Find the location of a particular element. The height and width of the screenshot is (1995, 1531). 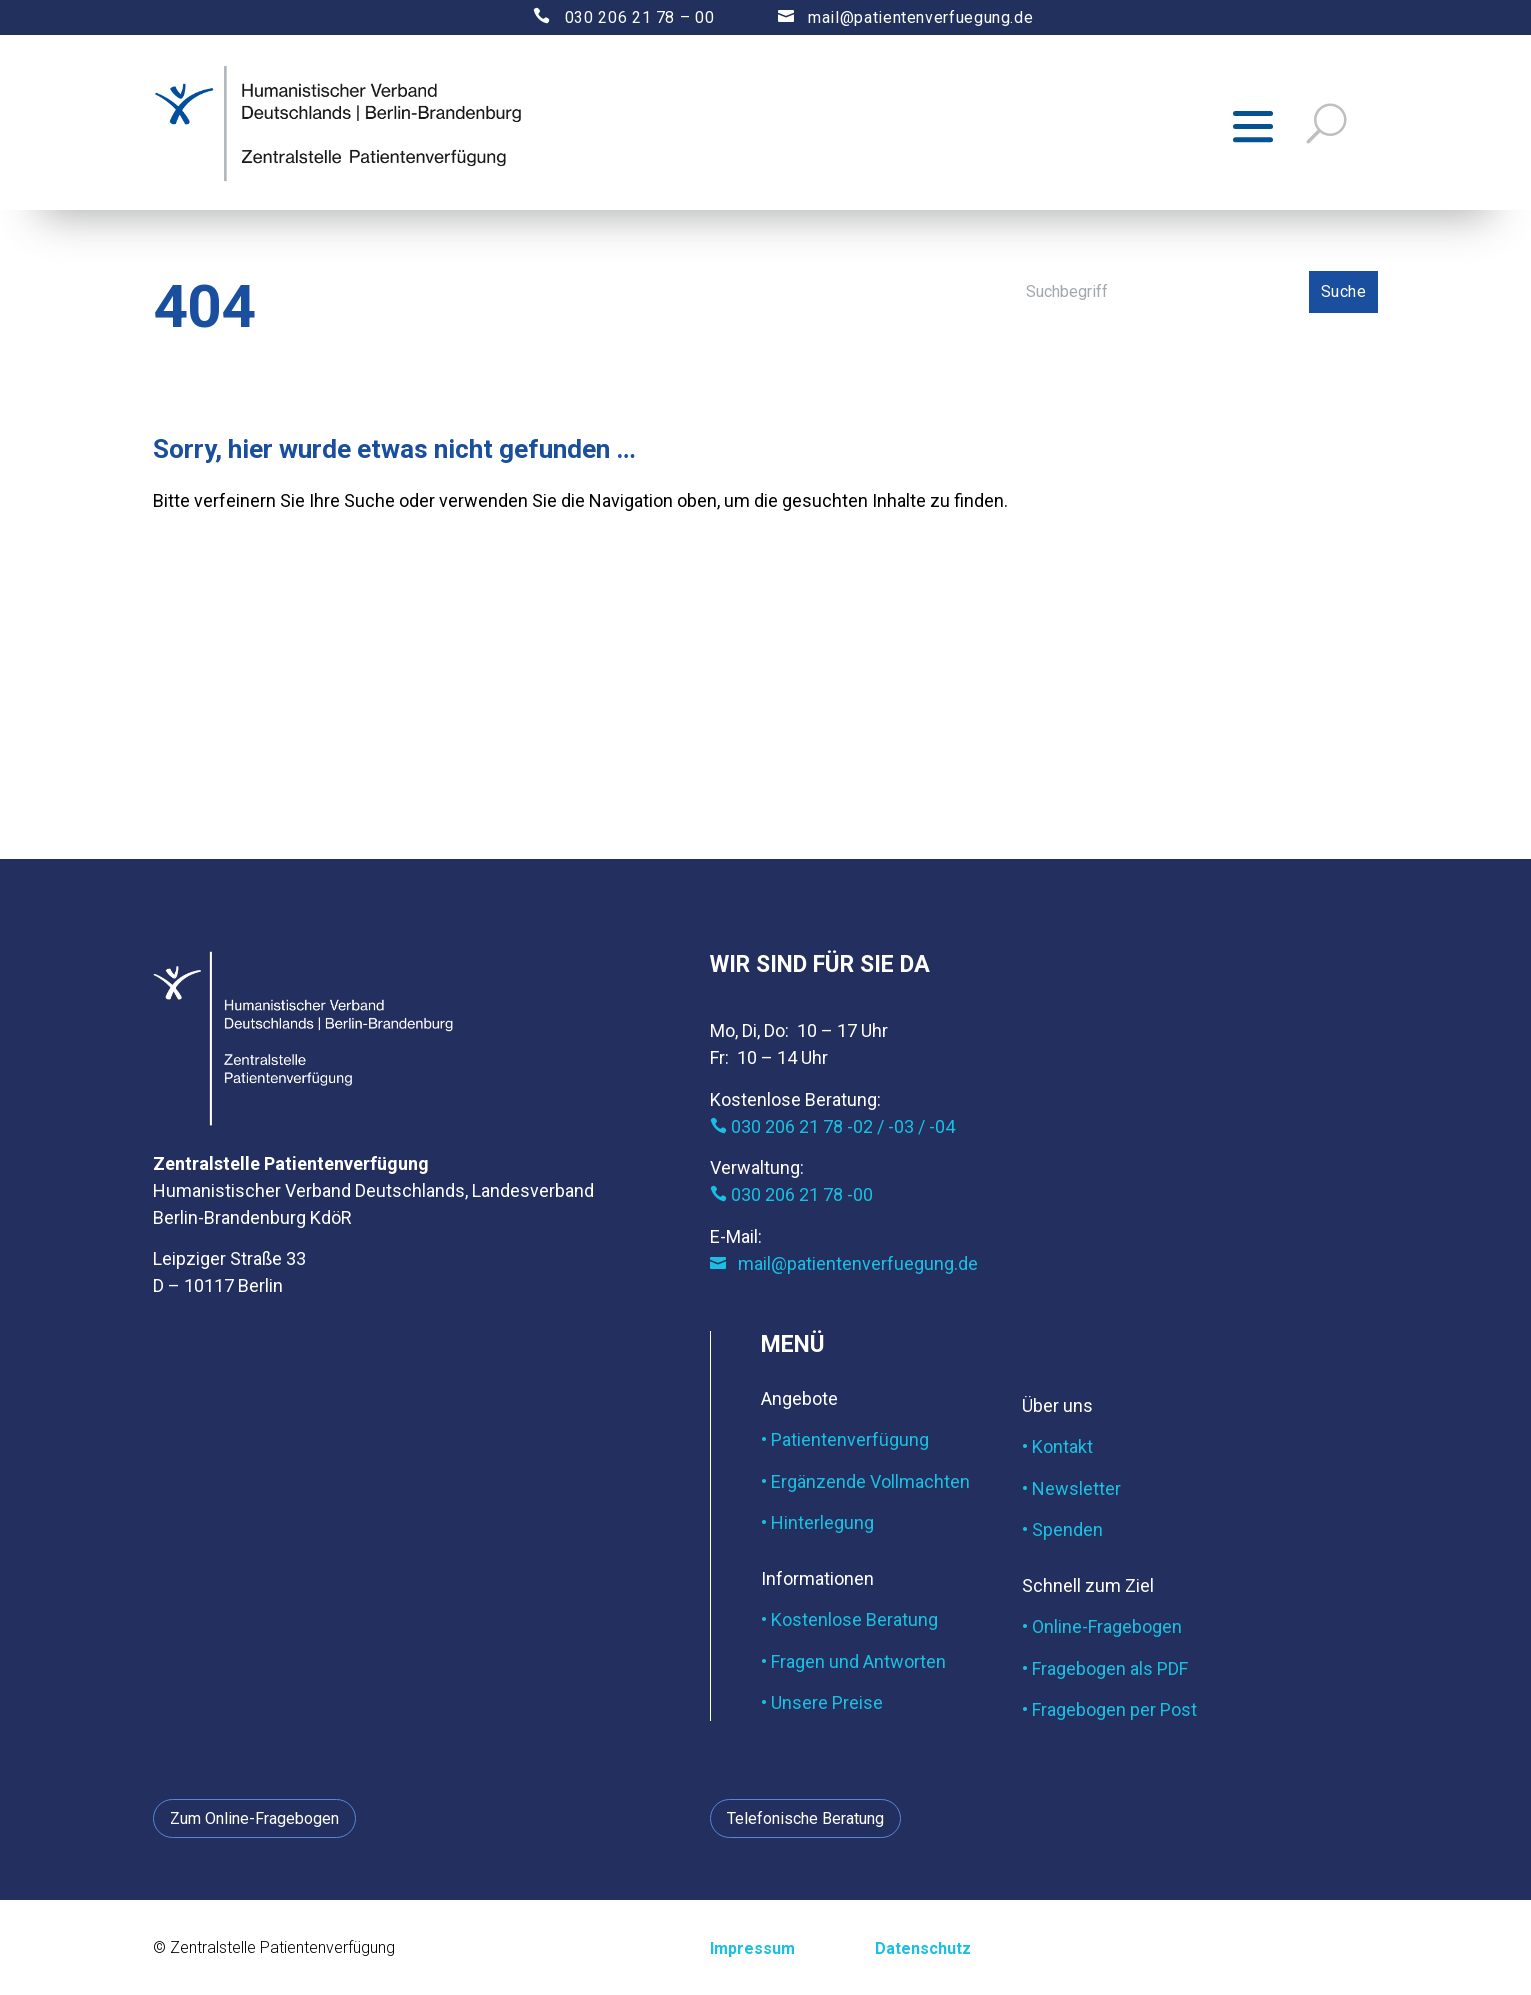

• Fragen und Antworten is located at coordinates (853, 1661).